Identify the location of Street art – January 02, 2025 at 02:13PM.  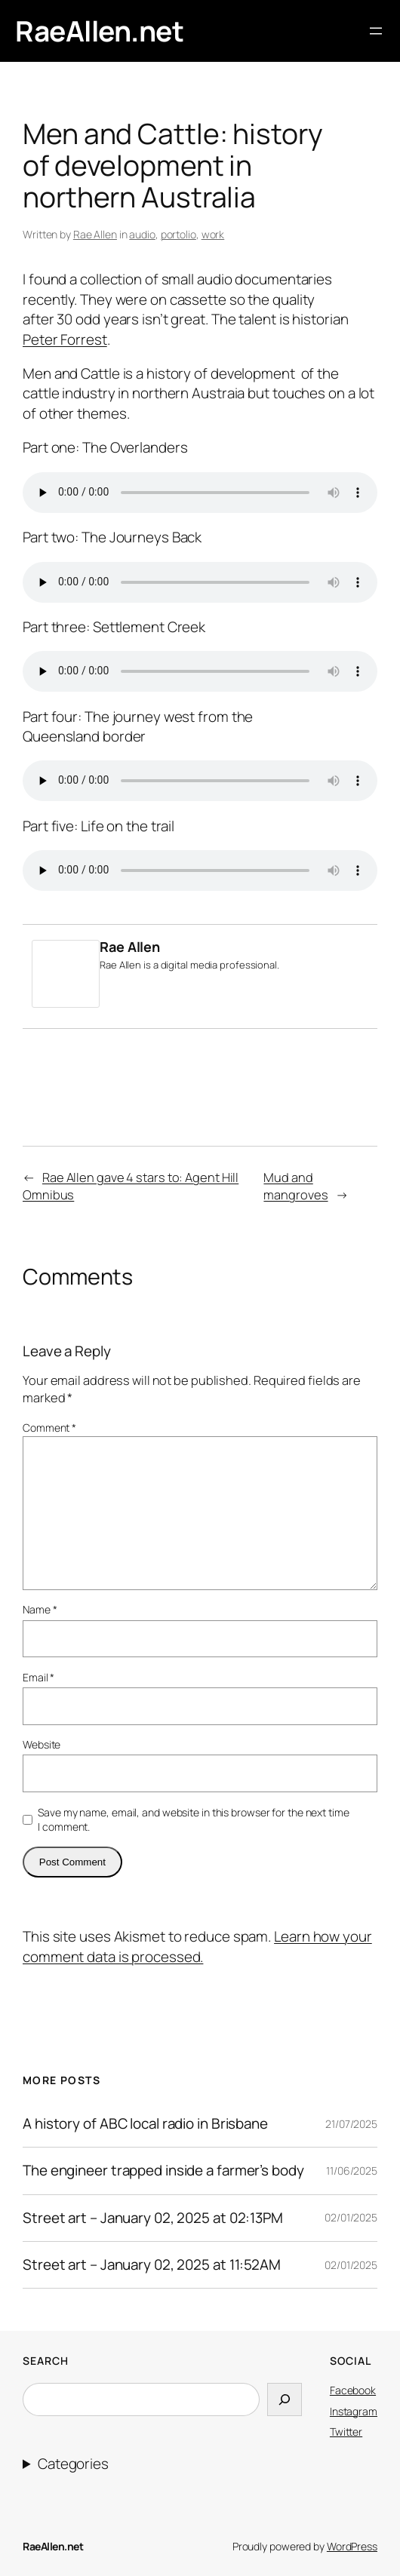
(153, 2218).